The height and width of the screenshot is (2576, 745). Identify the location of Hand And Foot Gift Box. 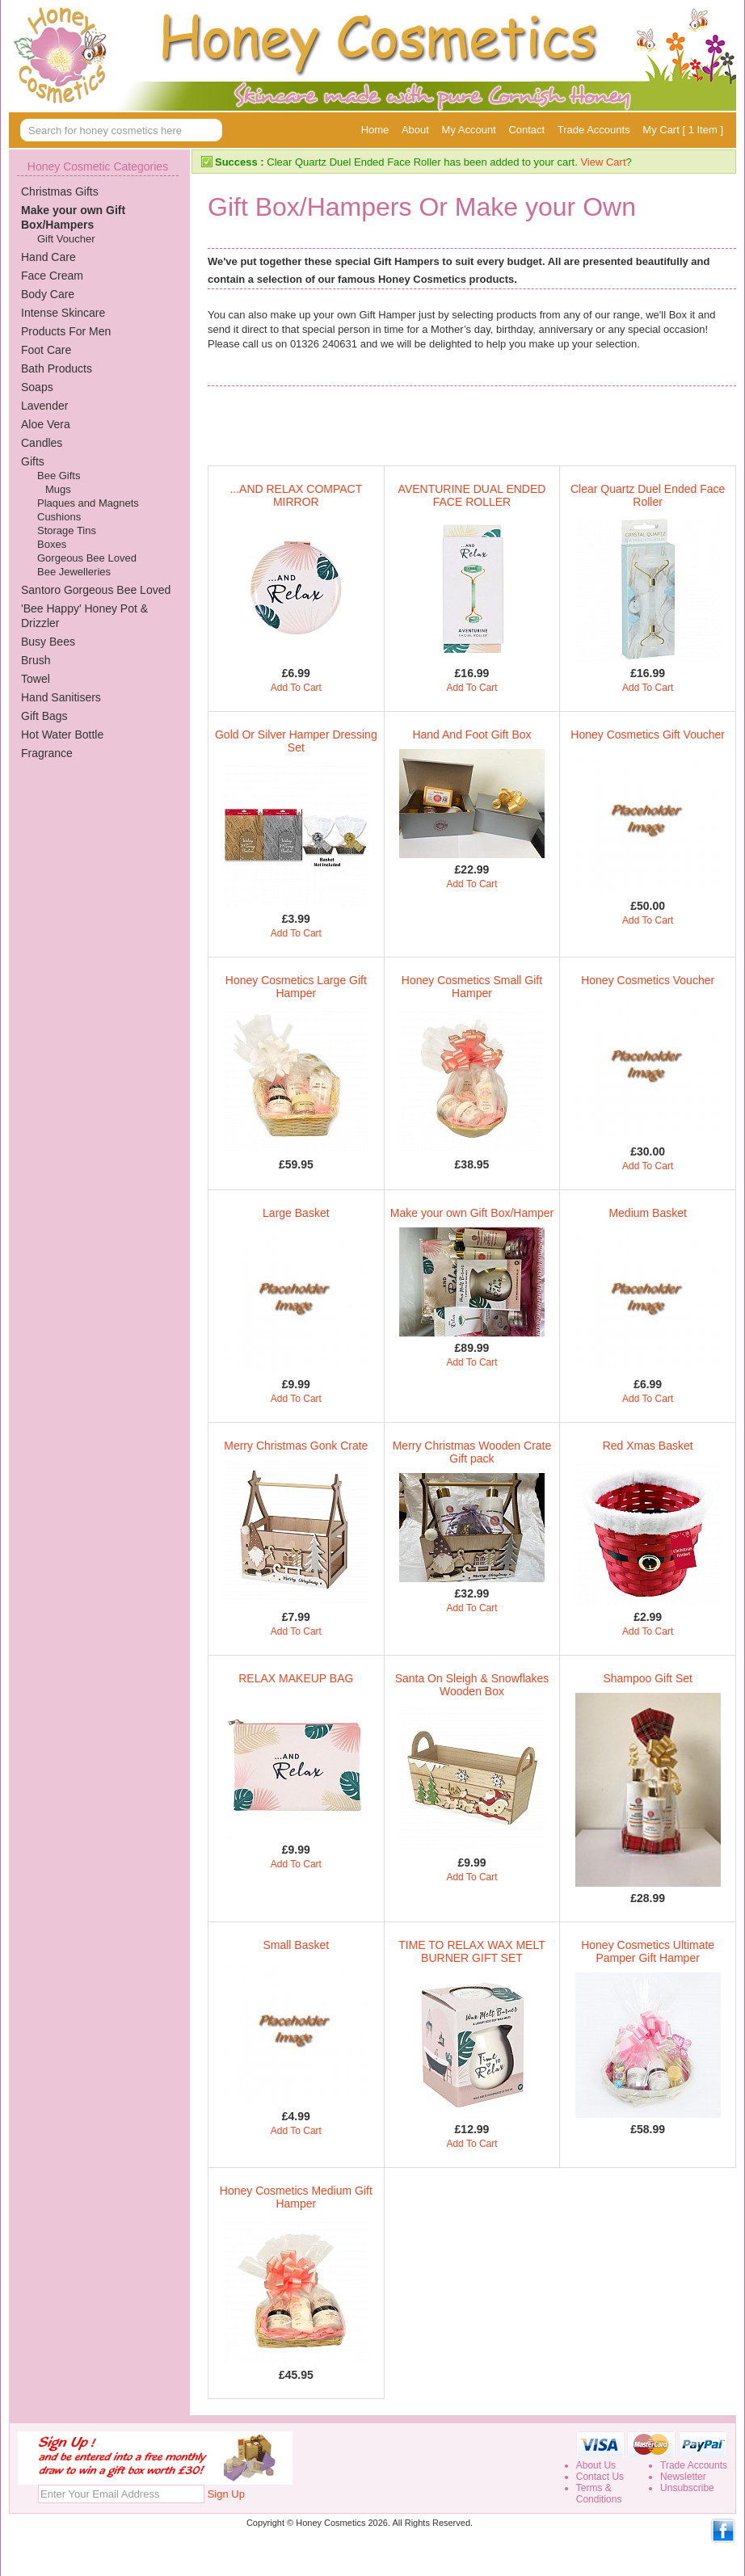
(471, 734).